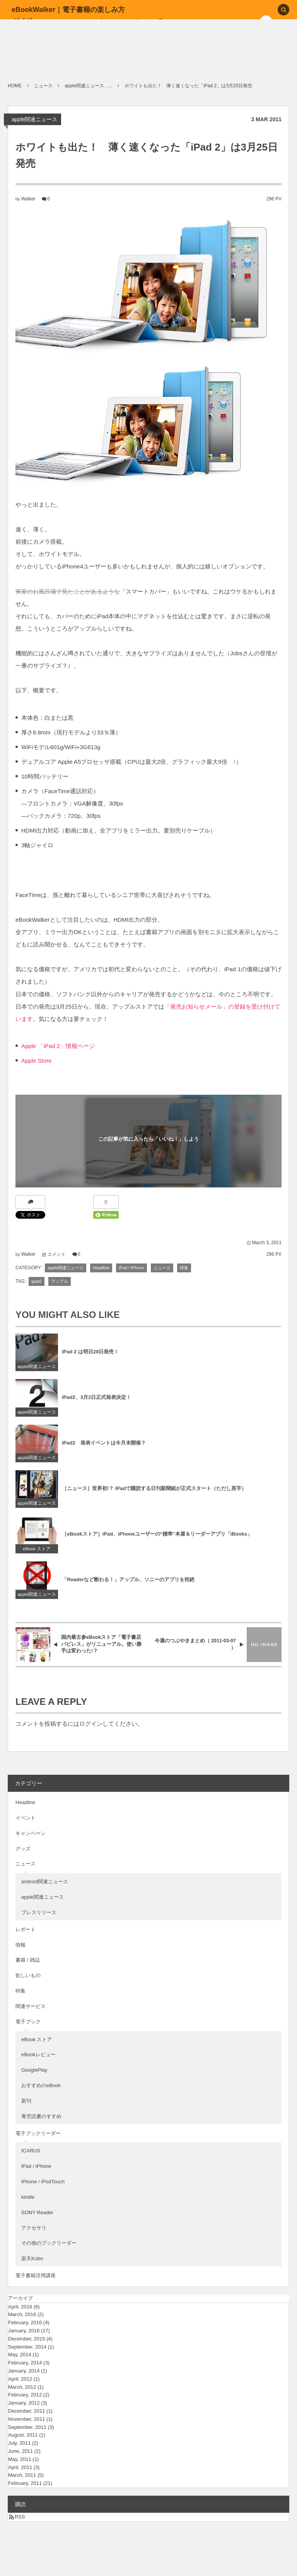 The image size is (297, 2576). What do you see at coordinates (162, 1267) in the screenshot?
I see `ニュース` at bounding box center [162, 1267].